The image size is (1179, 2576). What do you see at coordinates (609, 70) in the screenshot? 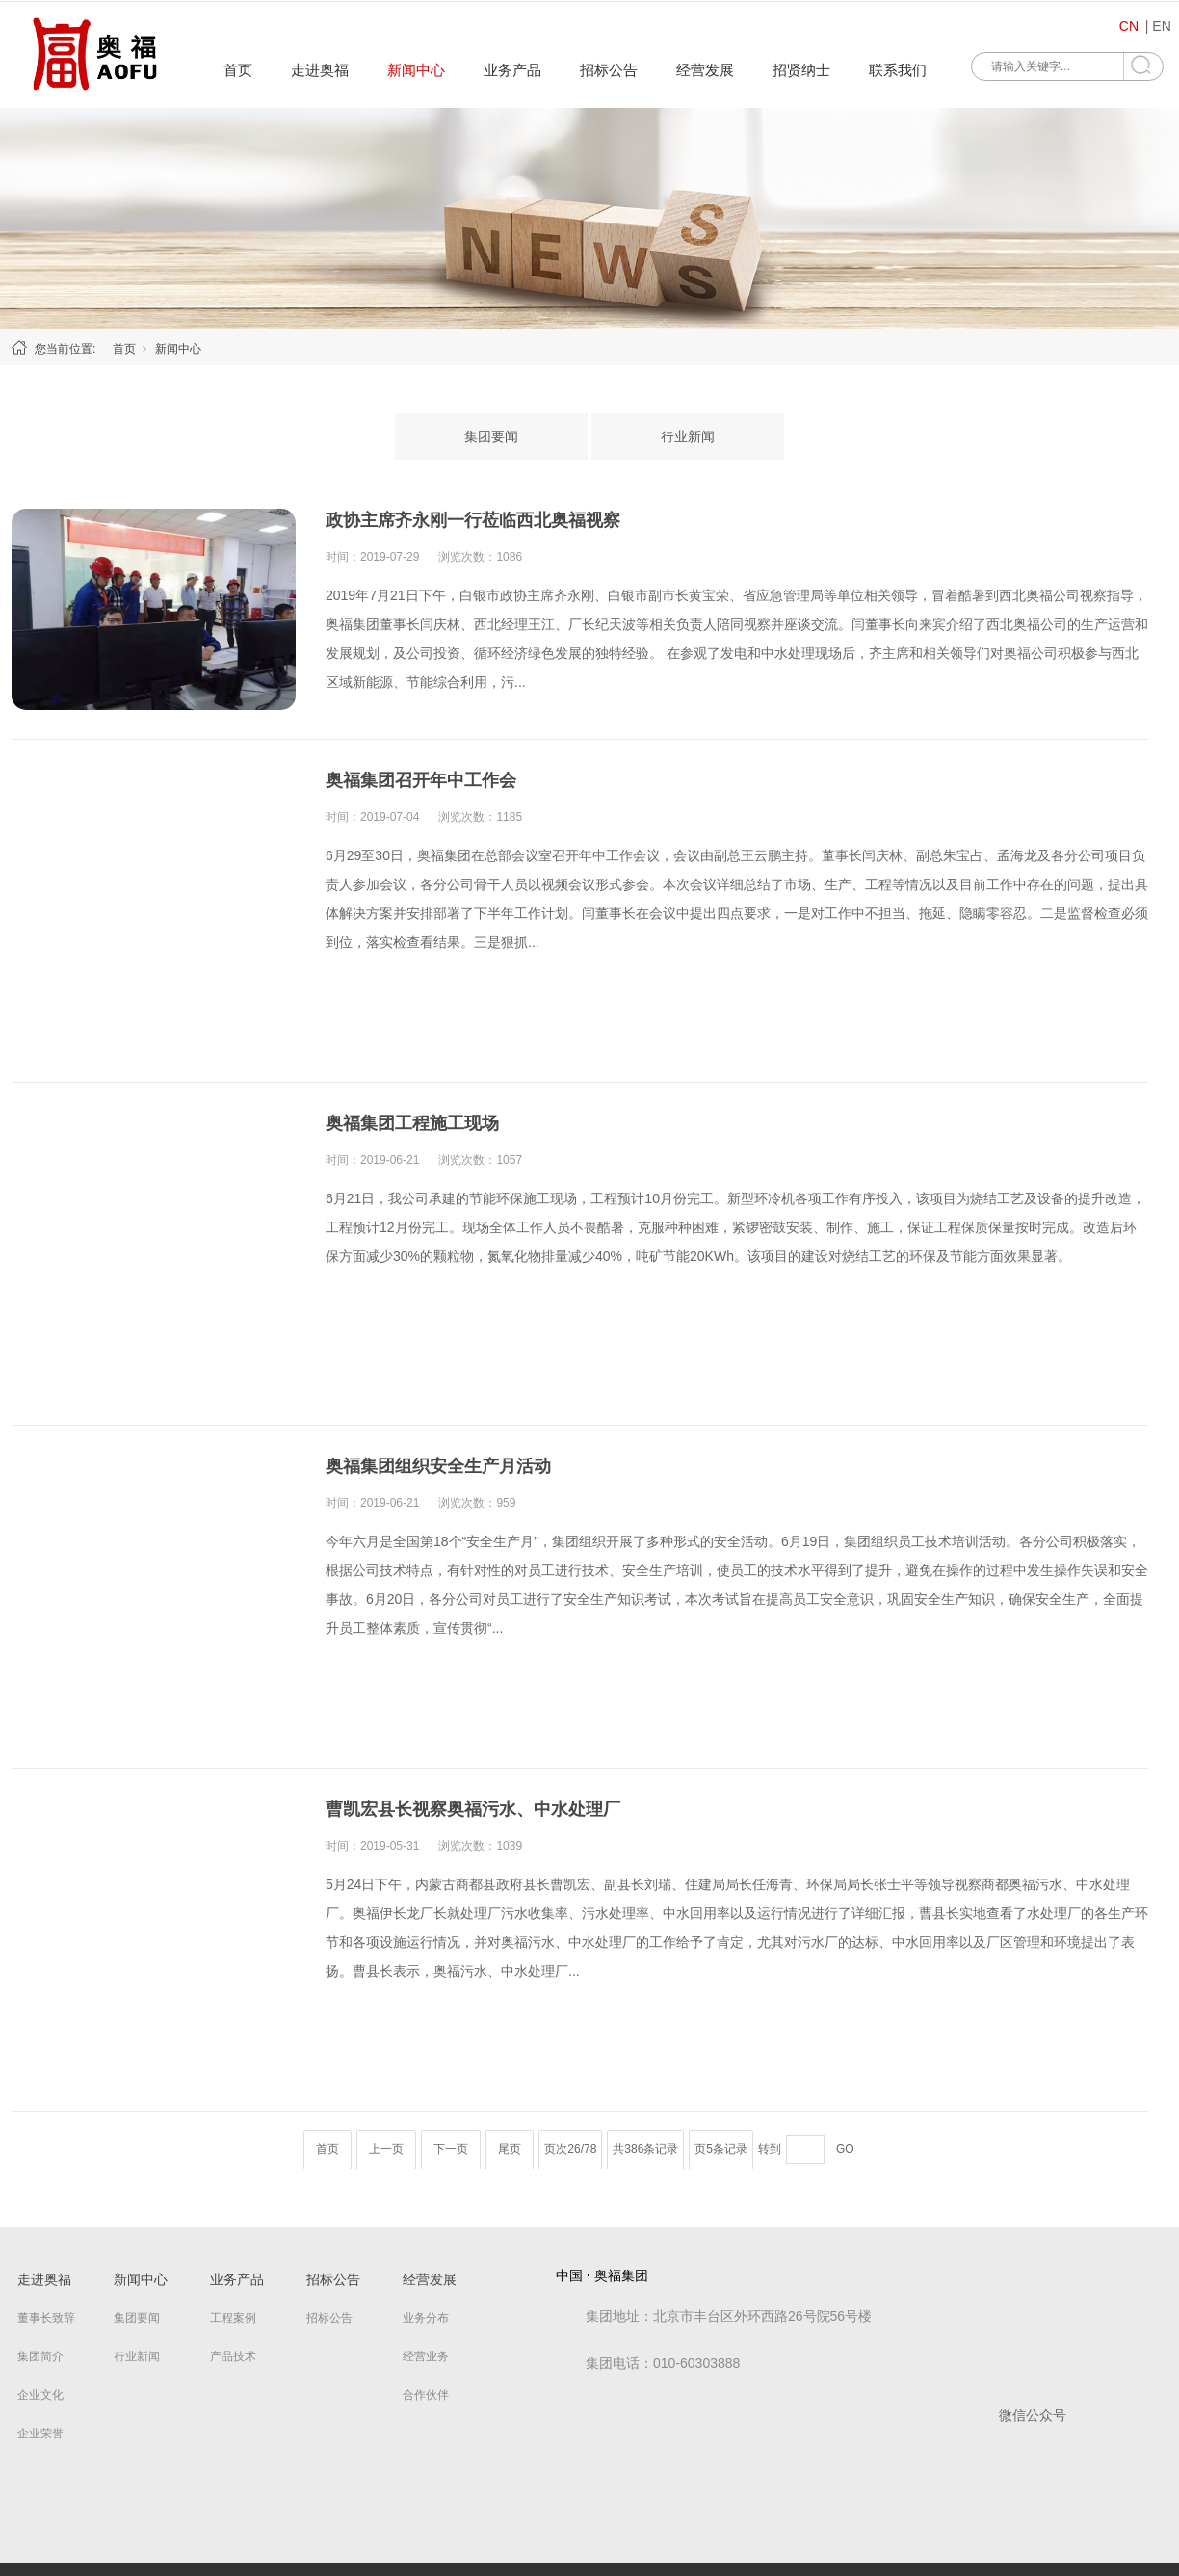
I see `招标公告` at bounding box center [609, 70].